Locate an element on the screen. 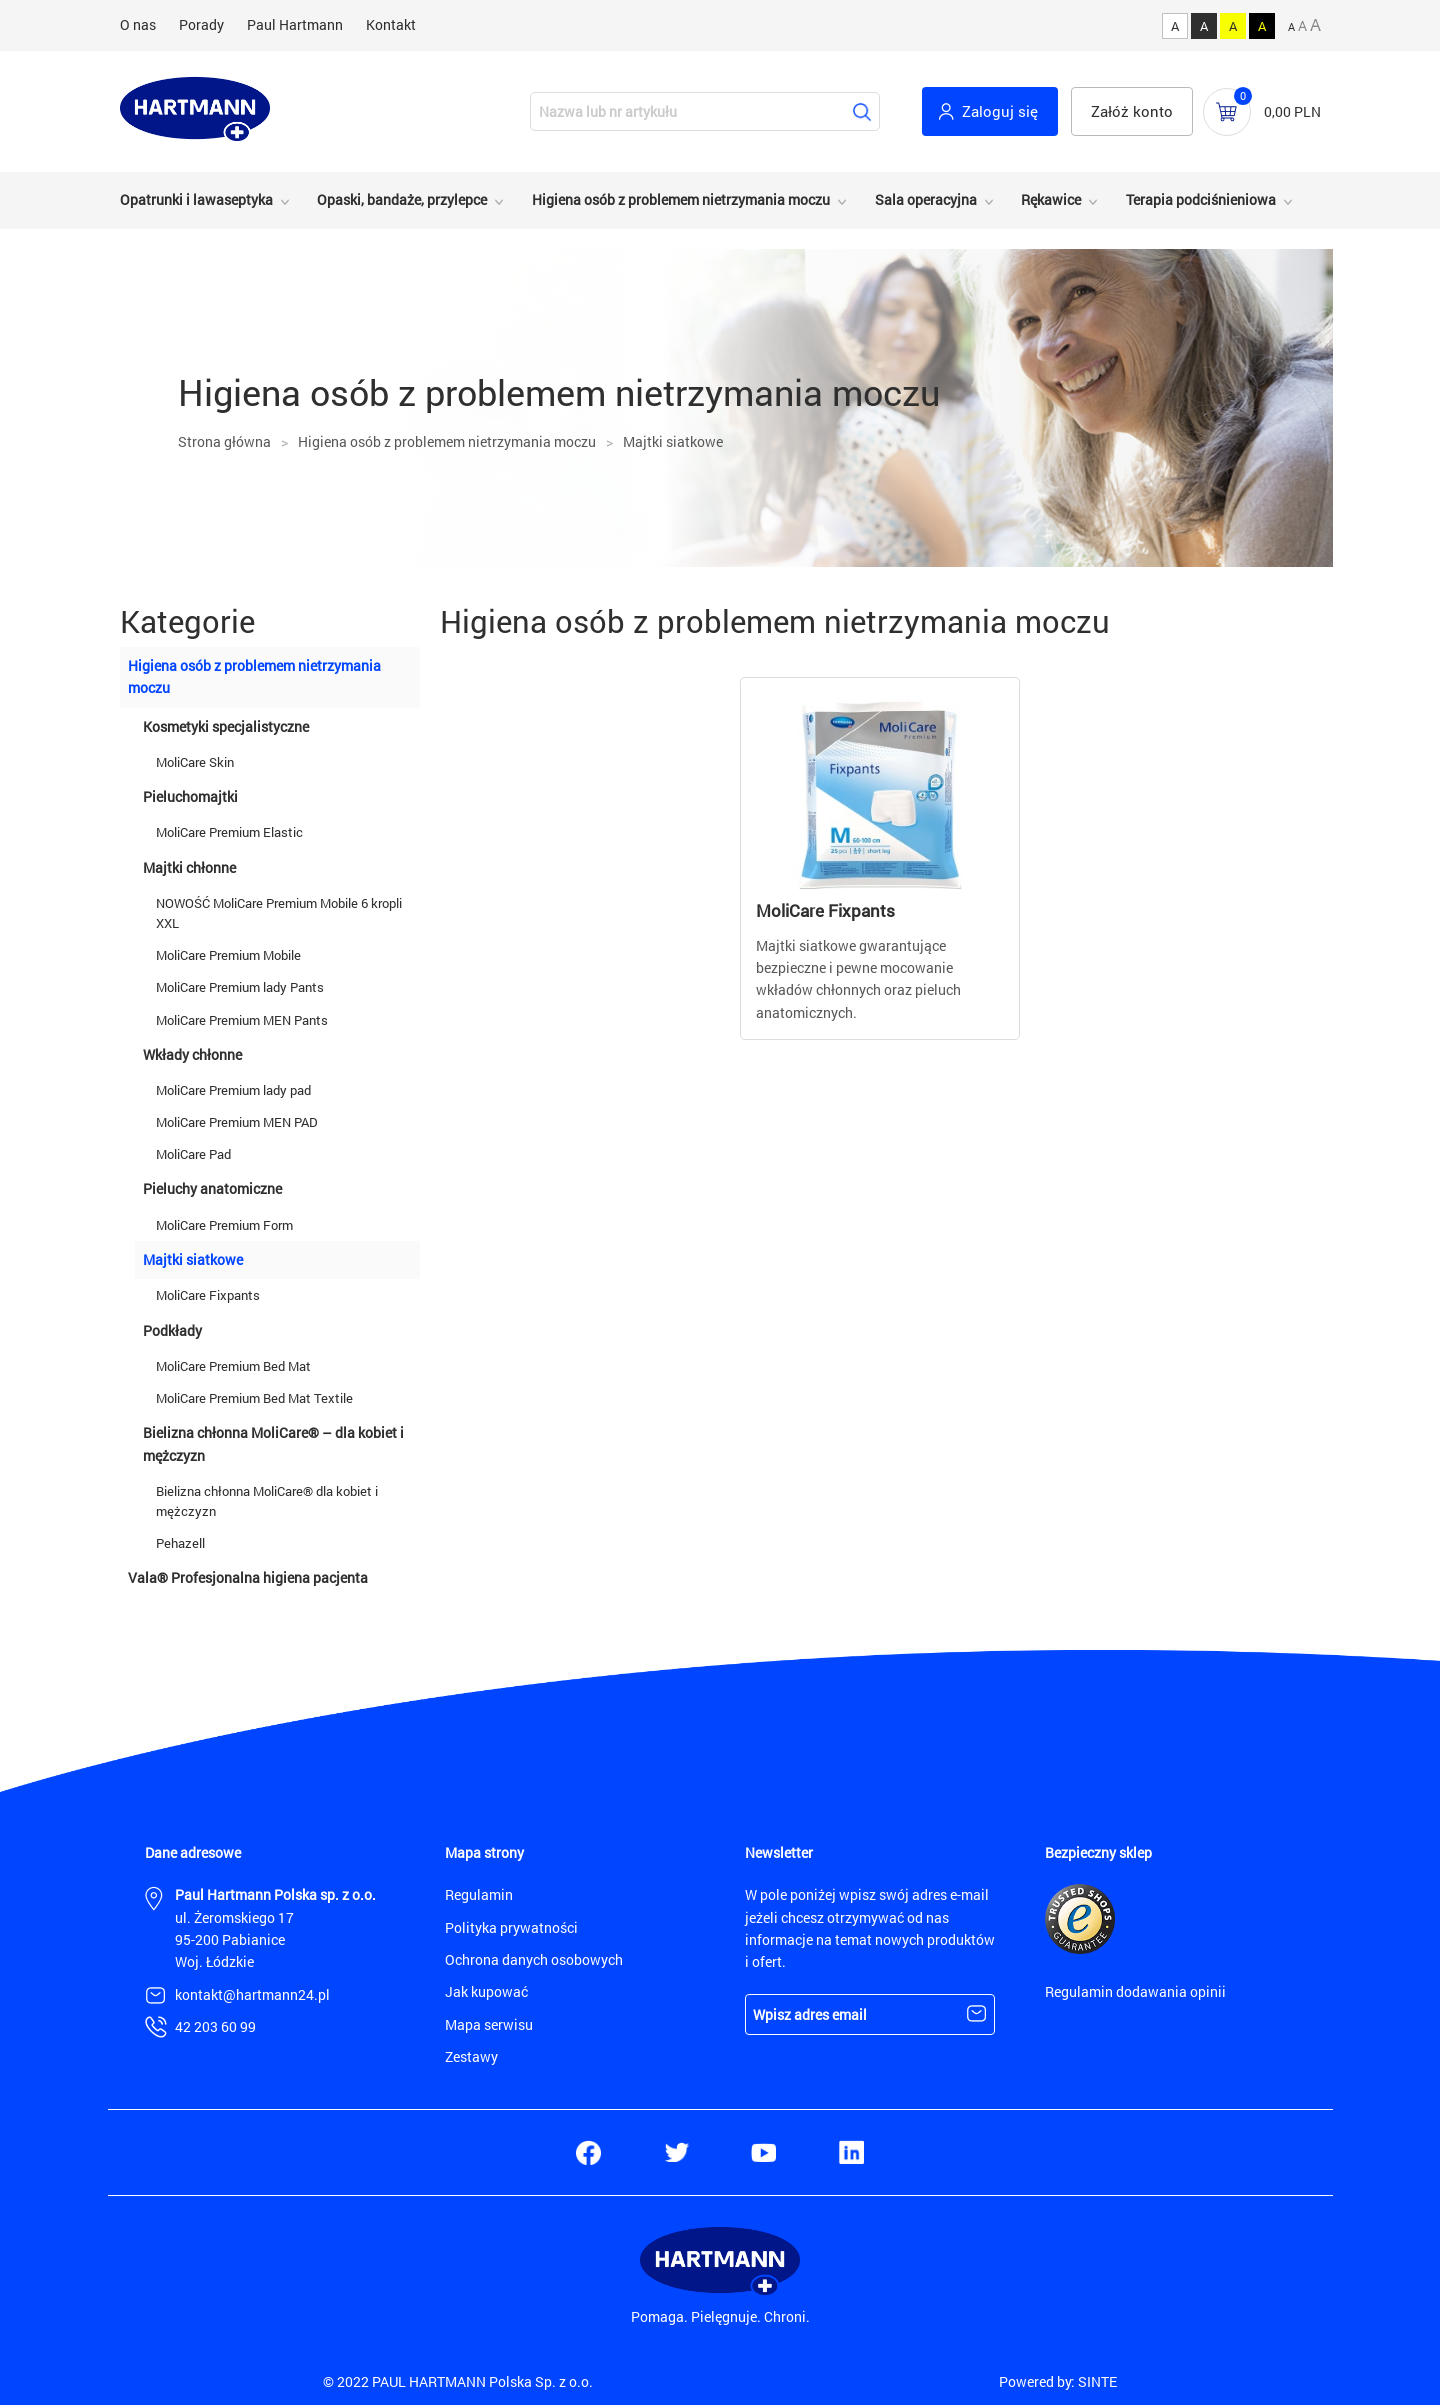  Bielizna chłonna MoliCare® dla kobiet i mężczyzn is located at coordinates (267, 1501).